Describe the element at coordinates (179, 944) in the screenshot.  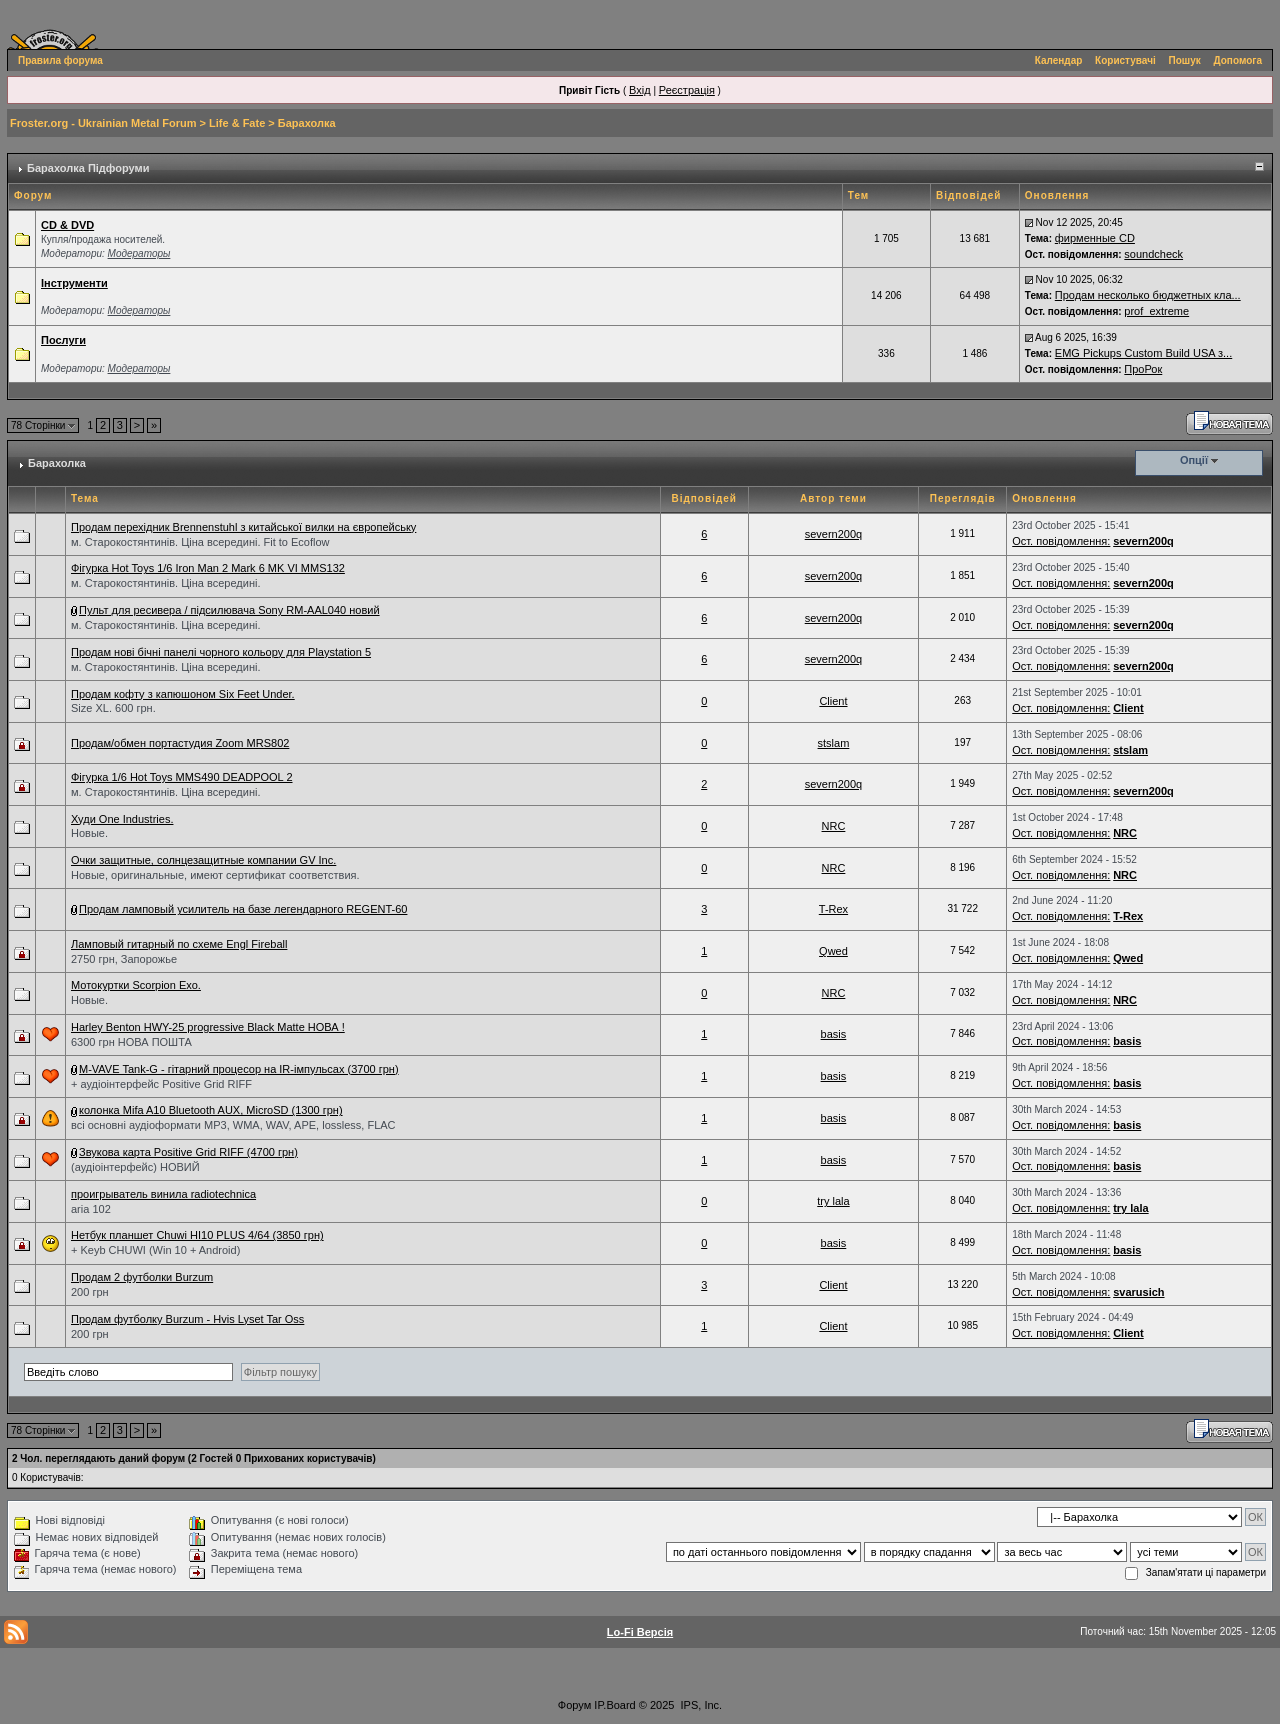
I see `Ламповый гитарный по схеме Engl Fireball` at that location.